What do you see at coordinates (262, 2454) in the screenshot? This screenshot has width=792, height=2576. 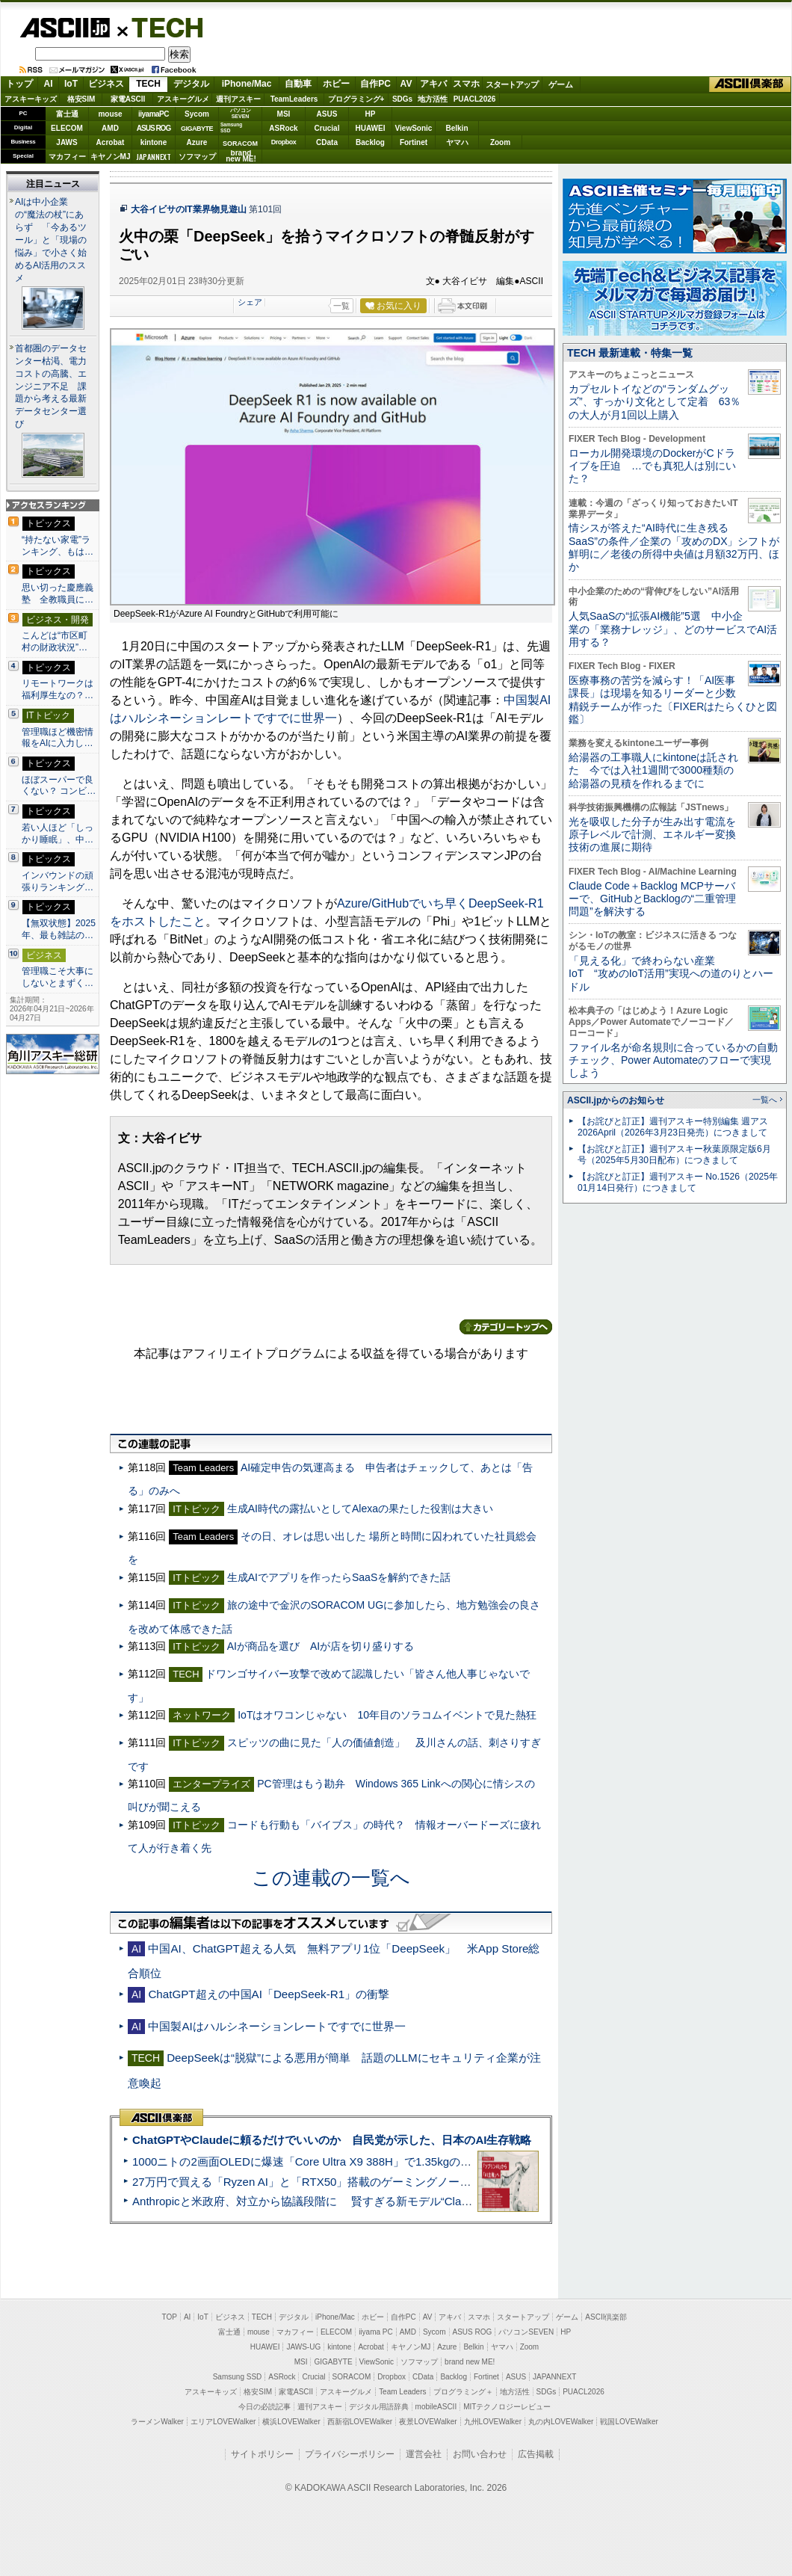 I see `サイトポリシー` at bounding box center [262, 2454].